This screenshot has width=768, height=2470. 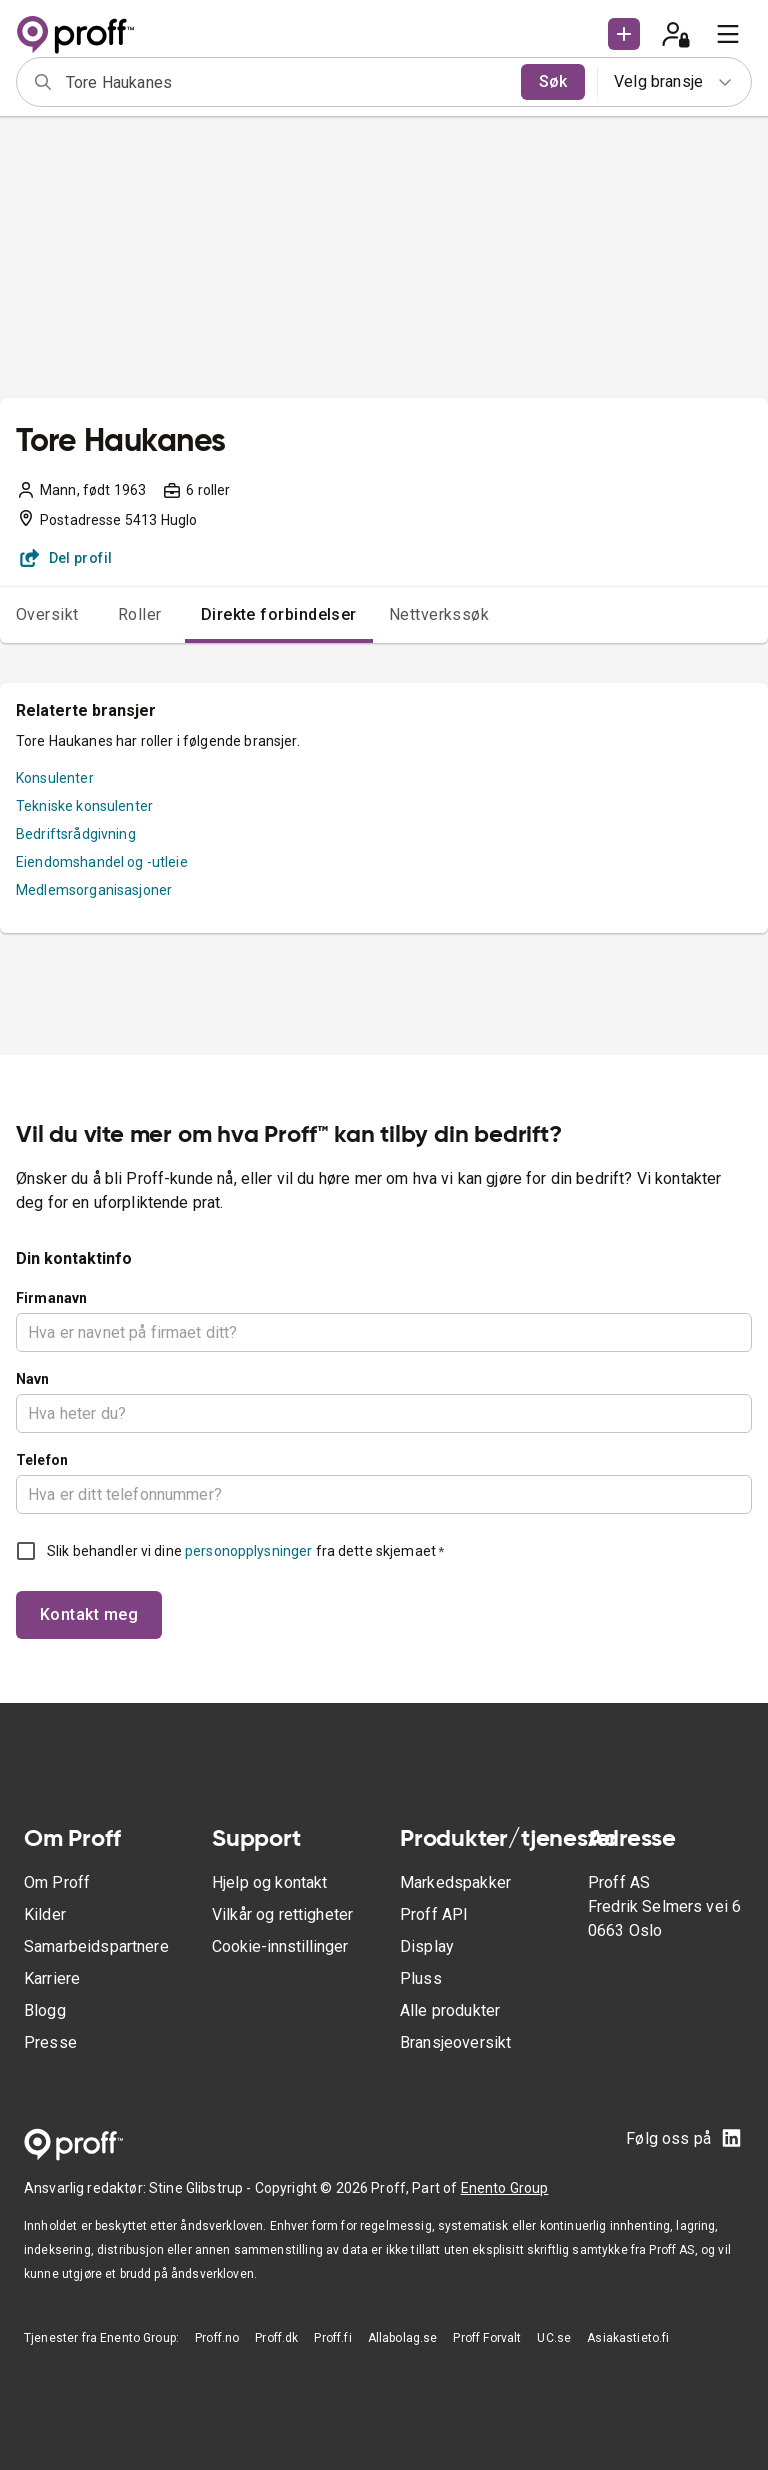 I want to click on Allabolag.se, so click(x=403, y=2338).